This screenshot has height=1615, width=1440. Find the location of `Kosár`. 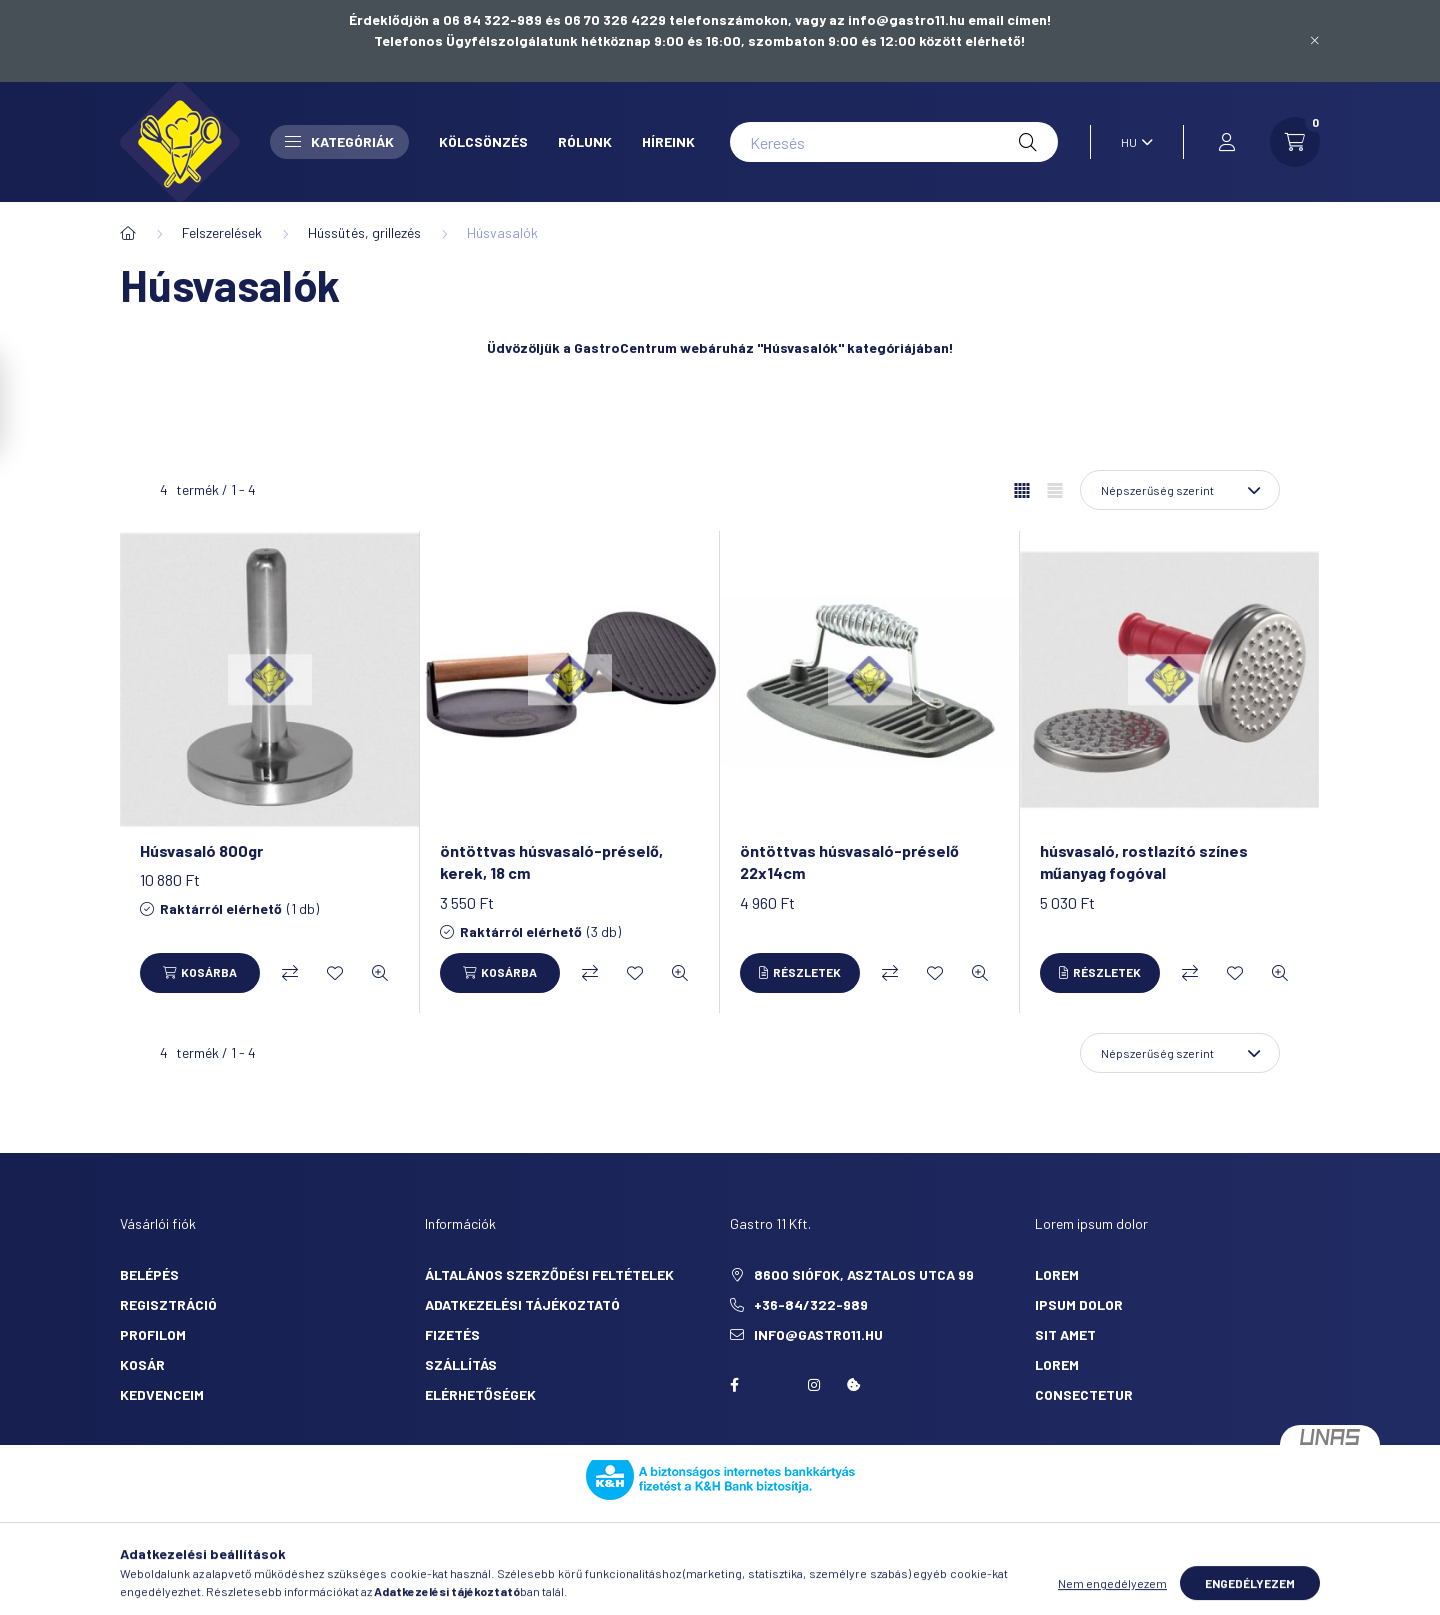

Kosár is located at coordinates (142, 1364).